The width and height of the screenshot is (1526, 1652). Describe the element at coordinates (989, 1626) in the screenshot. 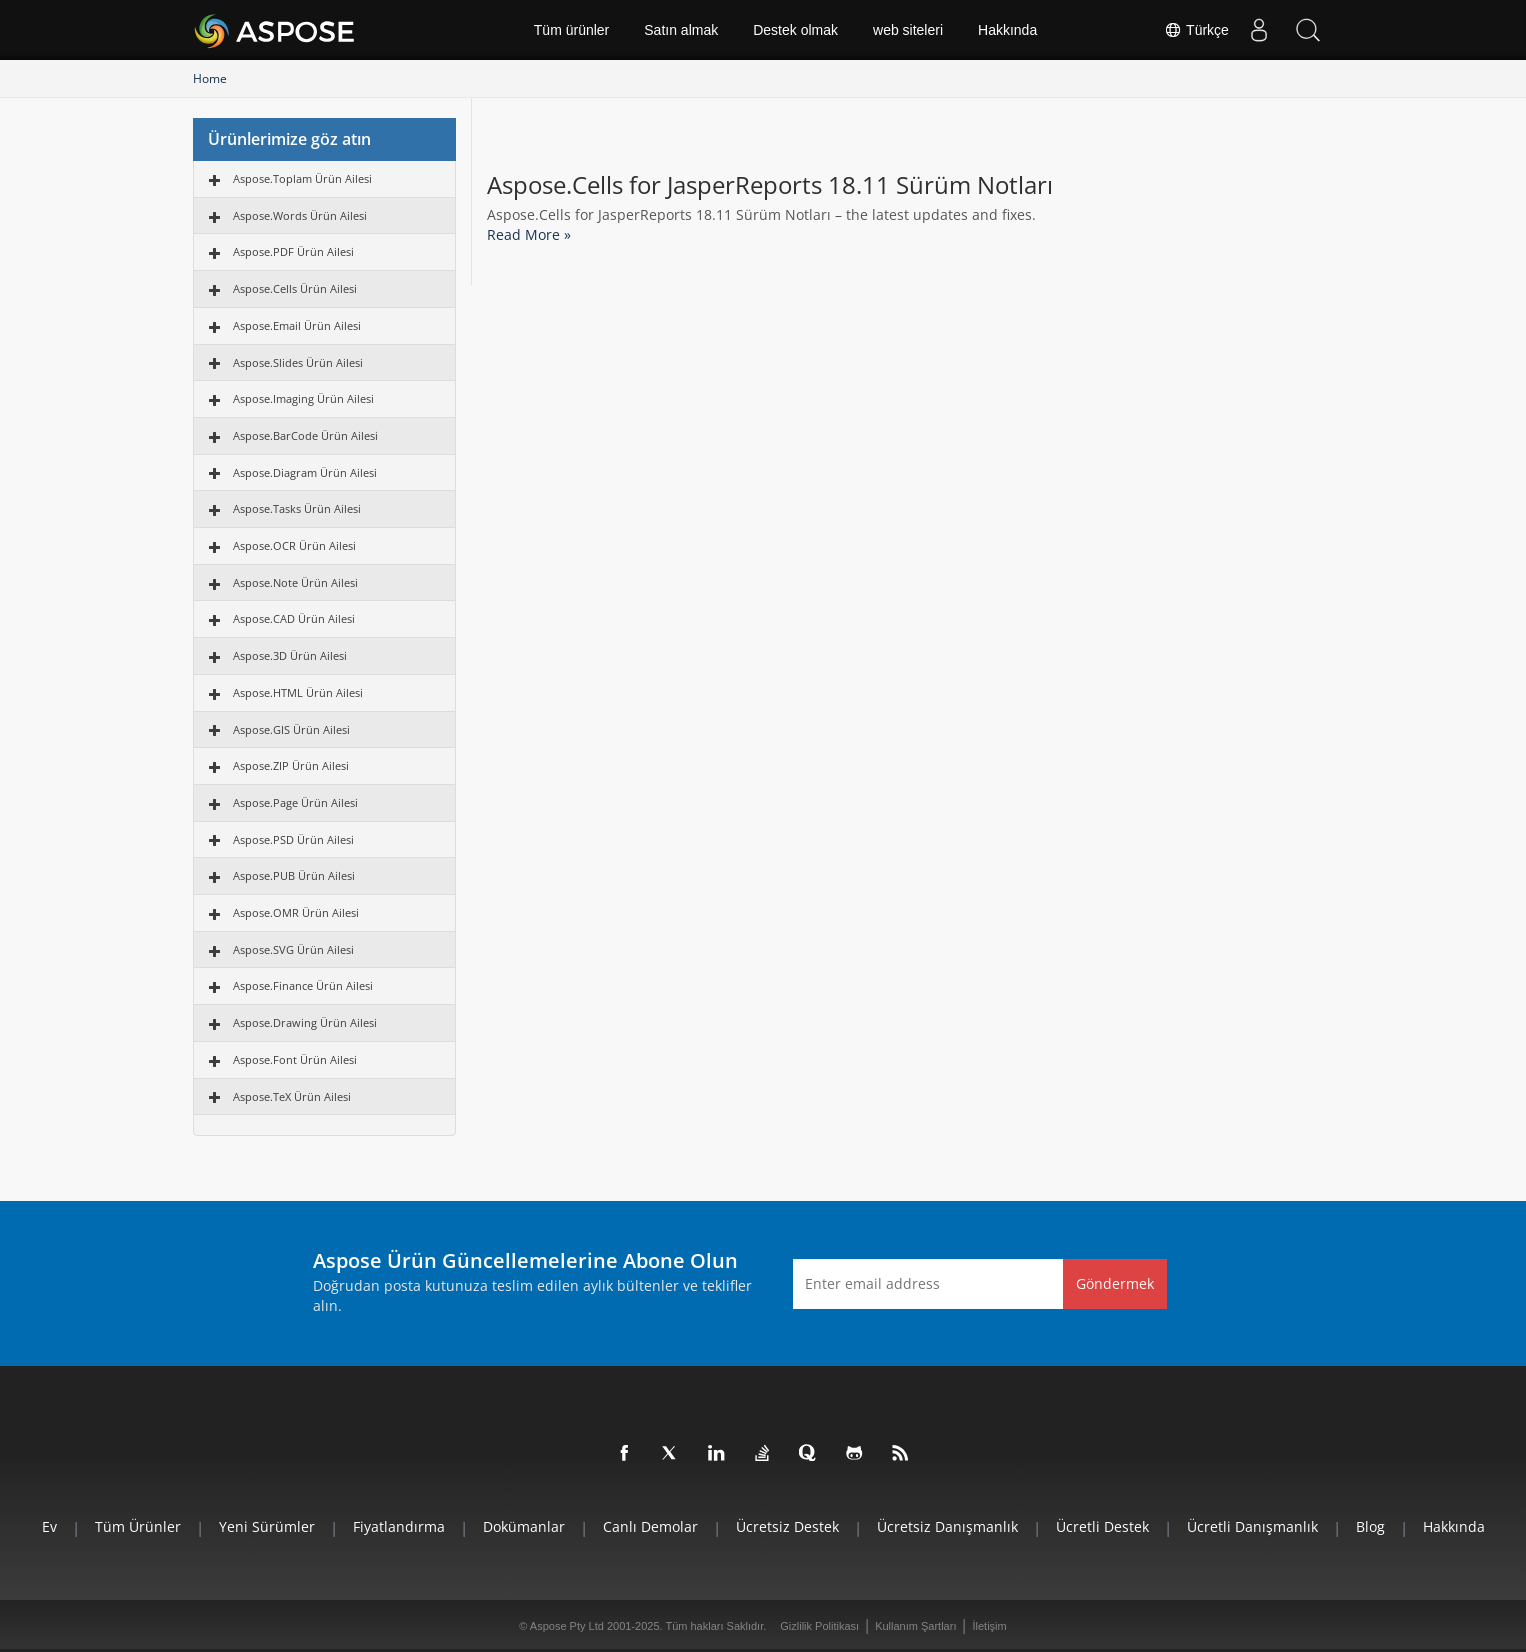

I see `İletişim` at that location.